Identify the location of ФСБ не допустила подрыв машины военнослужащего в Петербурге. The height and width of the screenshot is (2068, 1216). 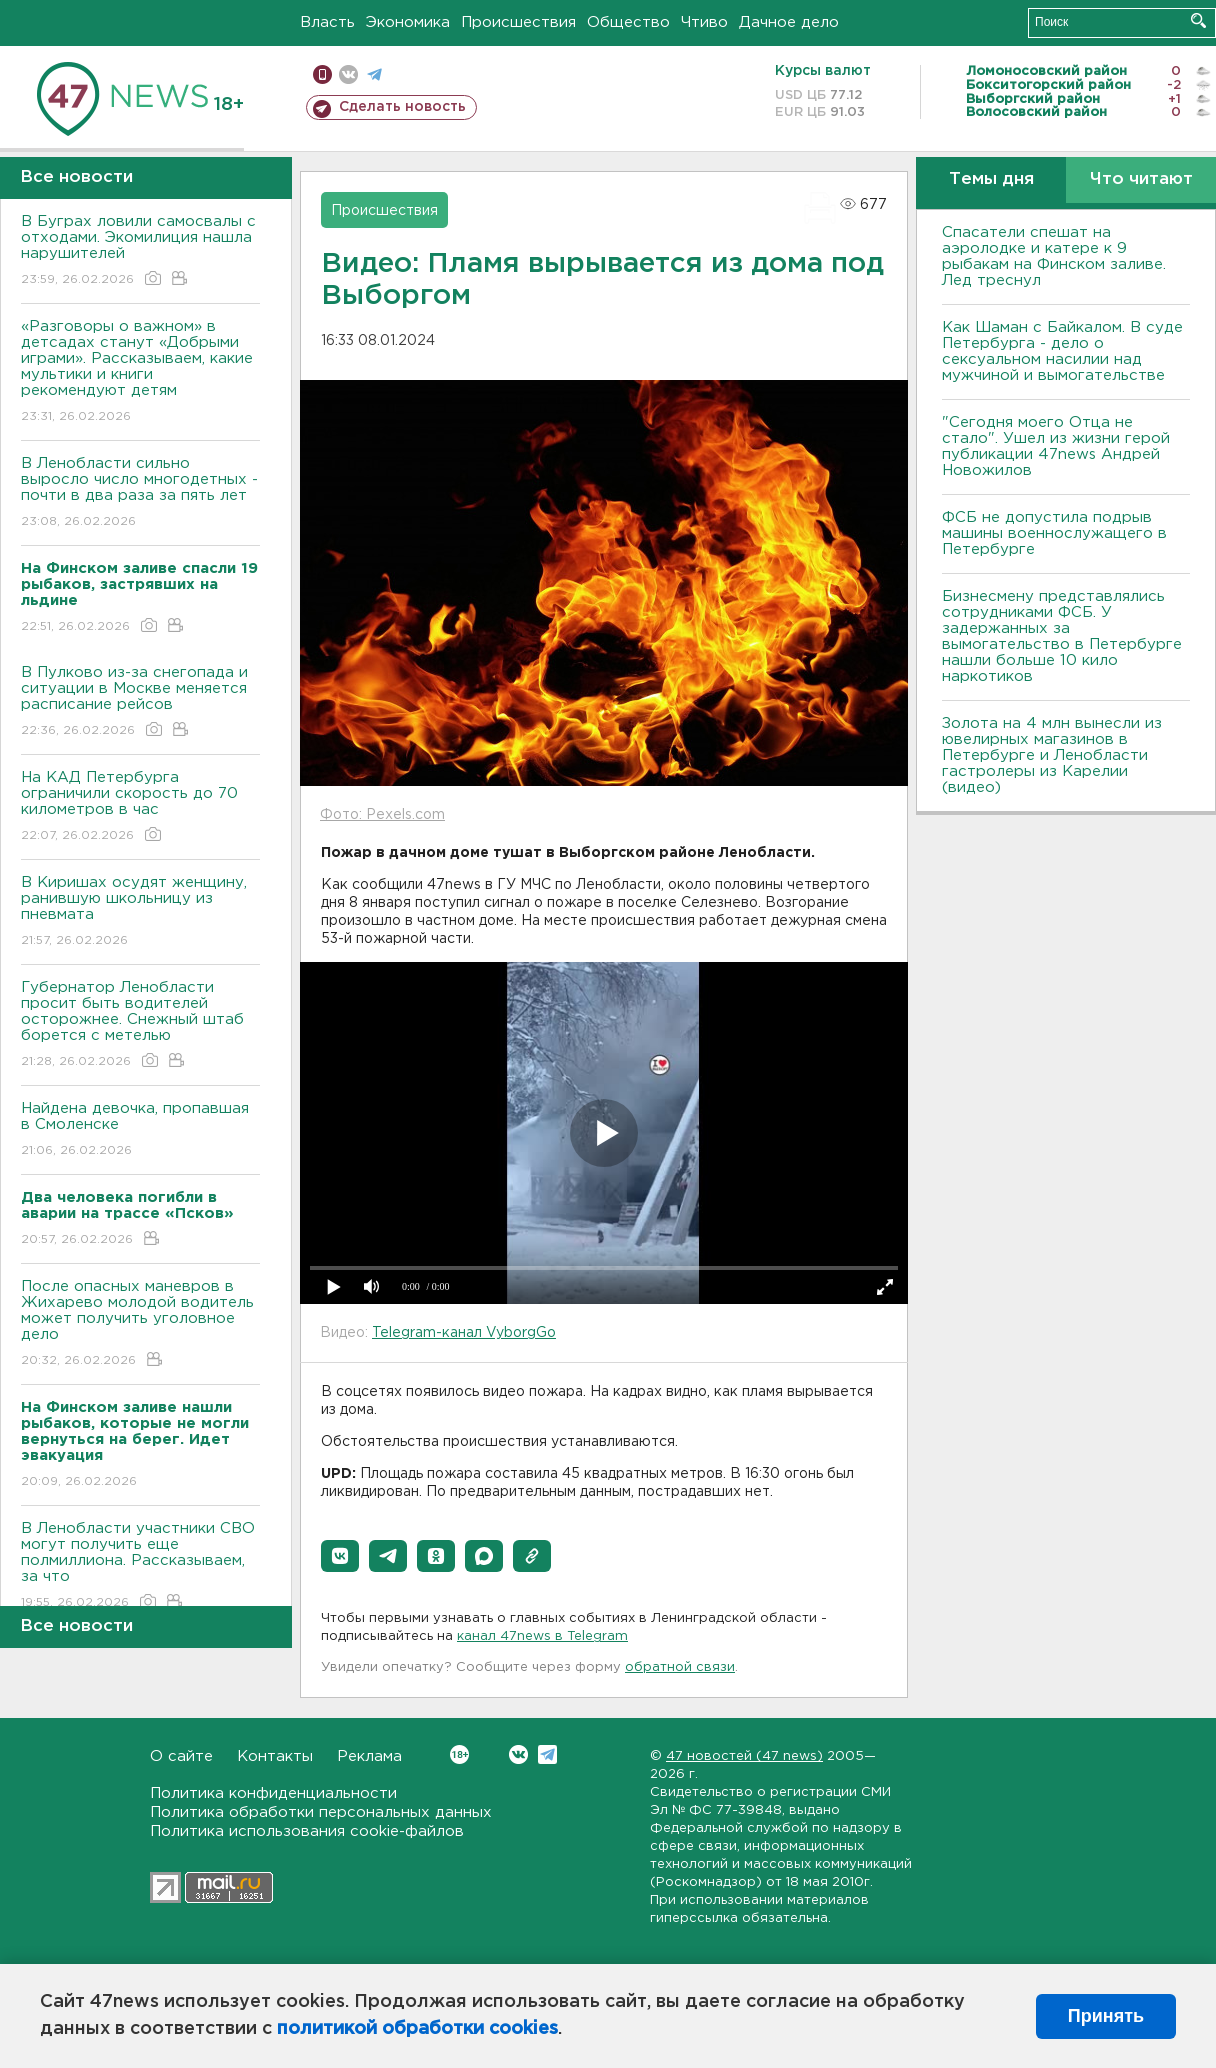
(1054, 533).